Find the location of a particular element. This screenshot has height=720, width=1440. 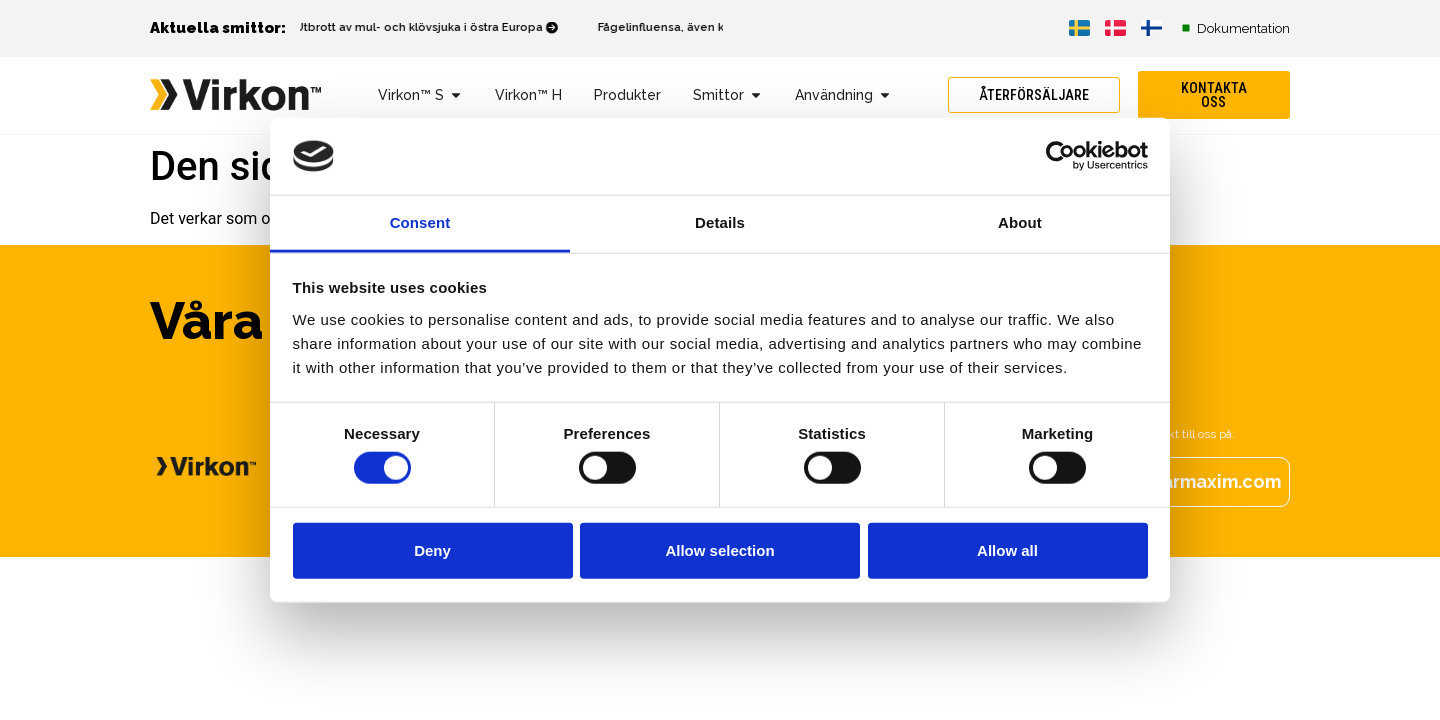

[Cookiebot by Usercentrics - opens in a new window] is located at coordinates (1060, 156).